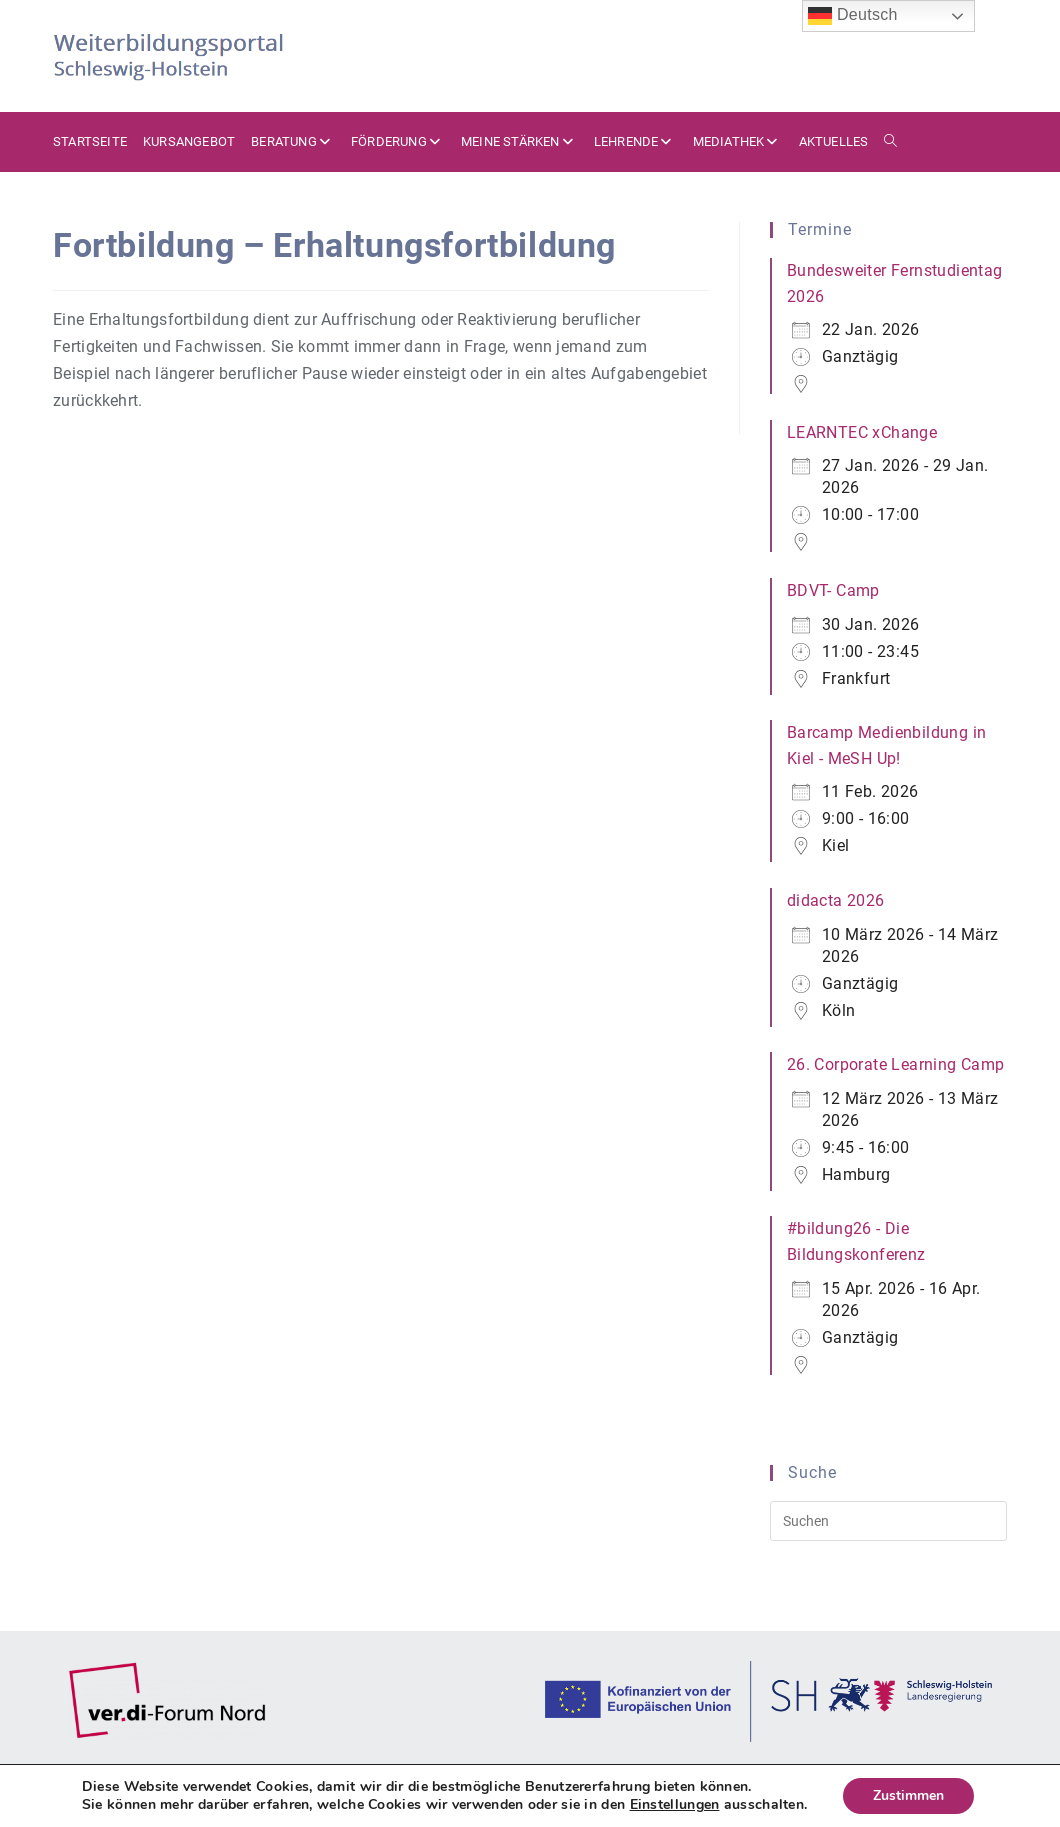 The image size is (1060, 1827). What do you see at coordinates (853, 16) in the screenshot?
I see `Deutsch` at bounding box center [853, 16].